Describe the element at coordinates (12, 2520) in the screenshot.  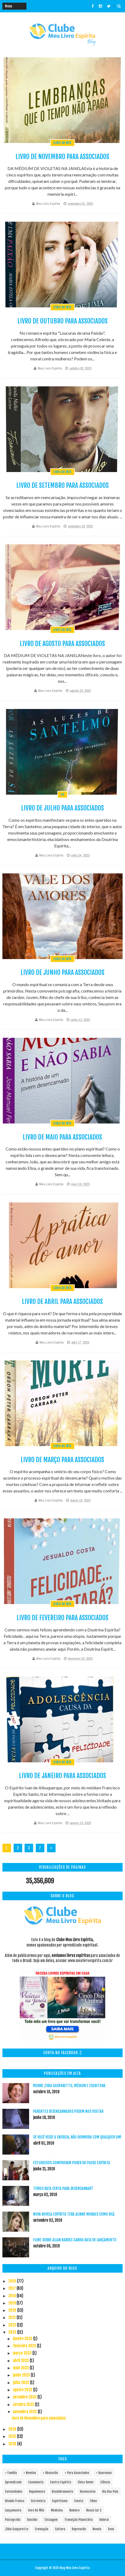
I see `Psicografia` at that location.